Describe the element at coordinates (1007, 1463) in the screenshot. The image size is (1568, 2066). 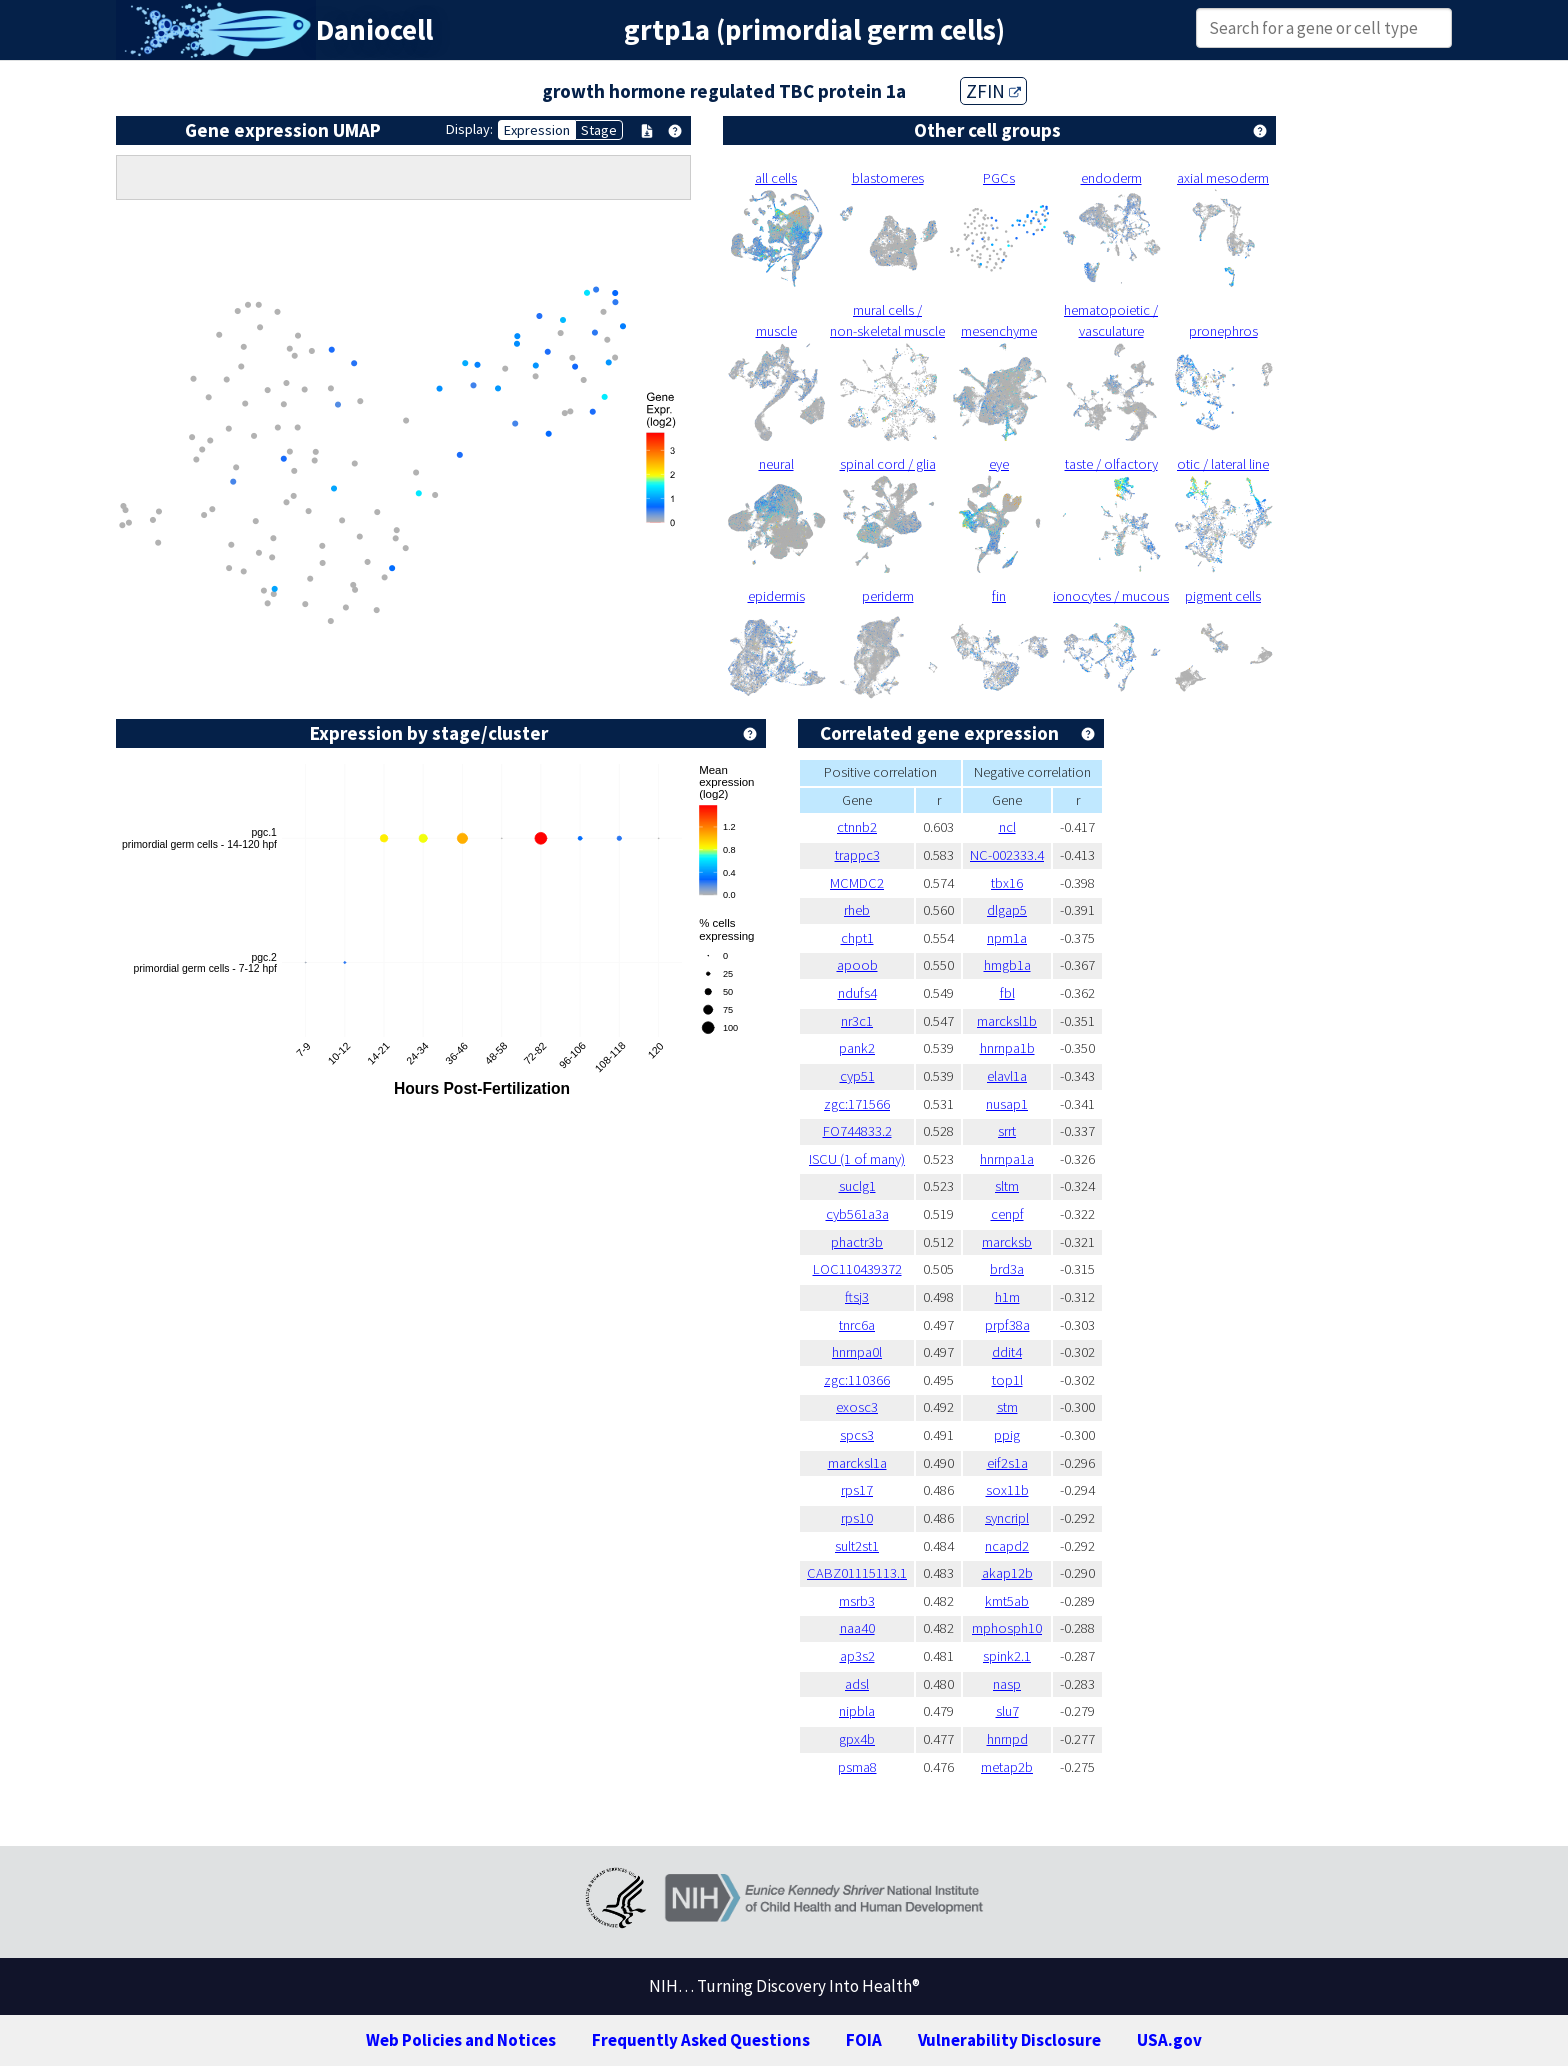
I see `eif2s1a` at that location.